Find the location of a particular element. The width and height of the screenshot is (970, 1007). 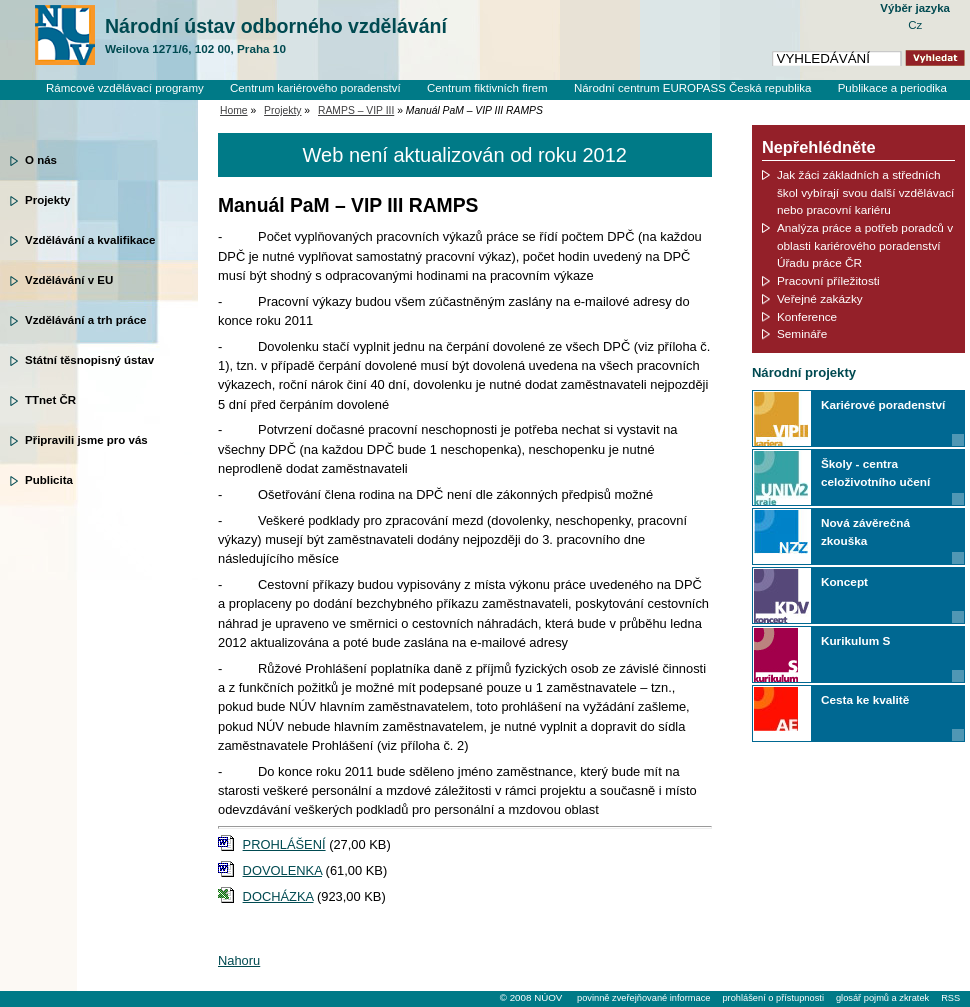

prohlášení o přístupnosti is located at coordinates (772, 998).